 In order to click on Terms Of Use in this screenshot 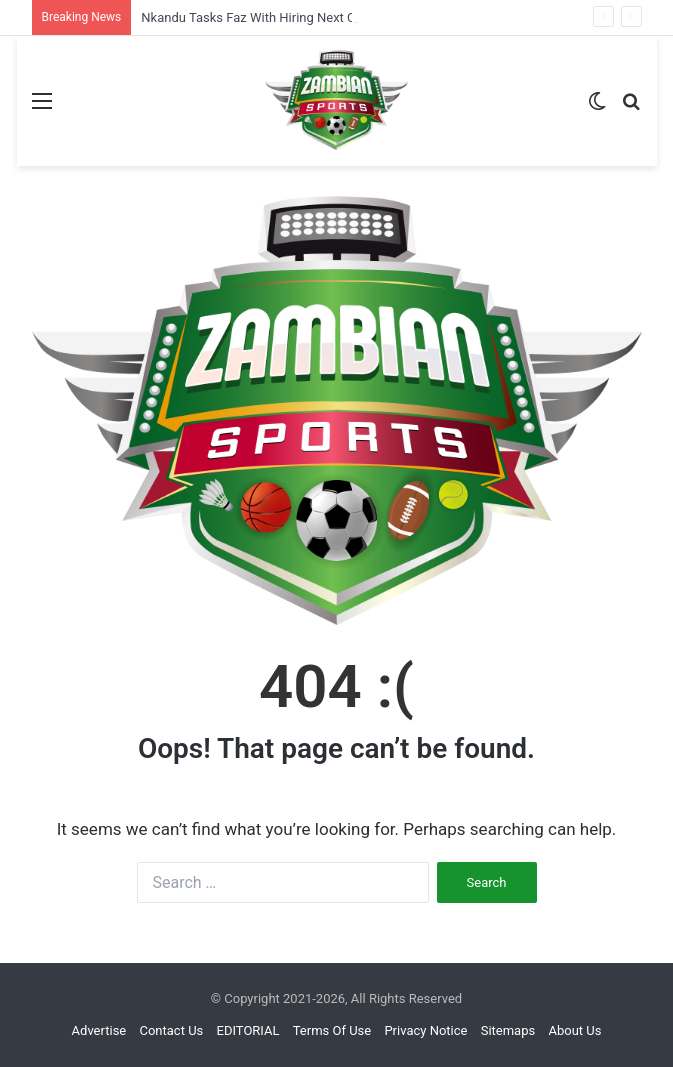, I will do `click(332, 1030)`.